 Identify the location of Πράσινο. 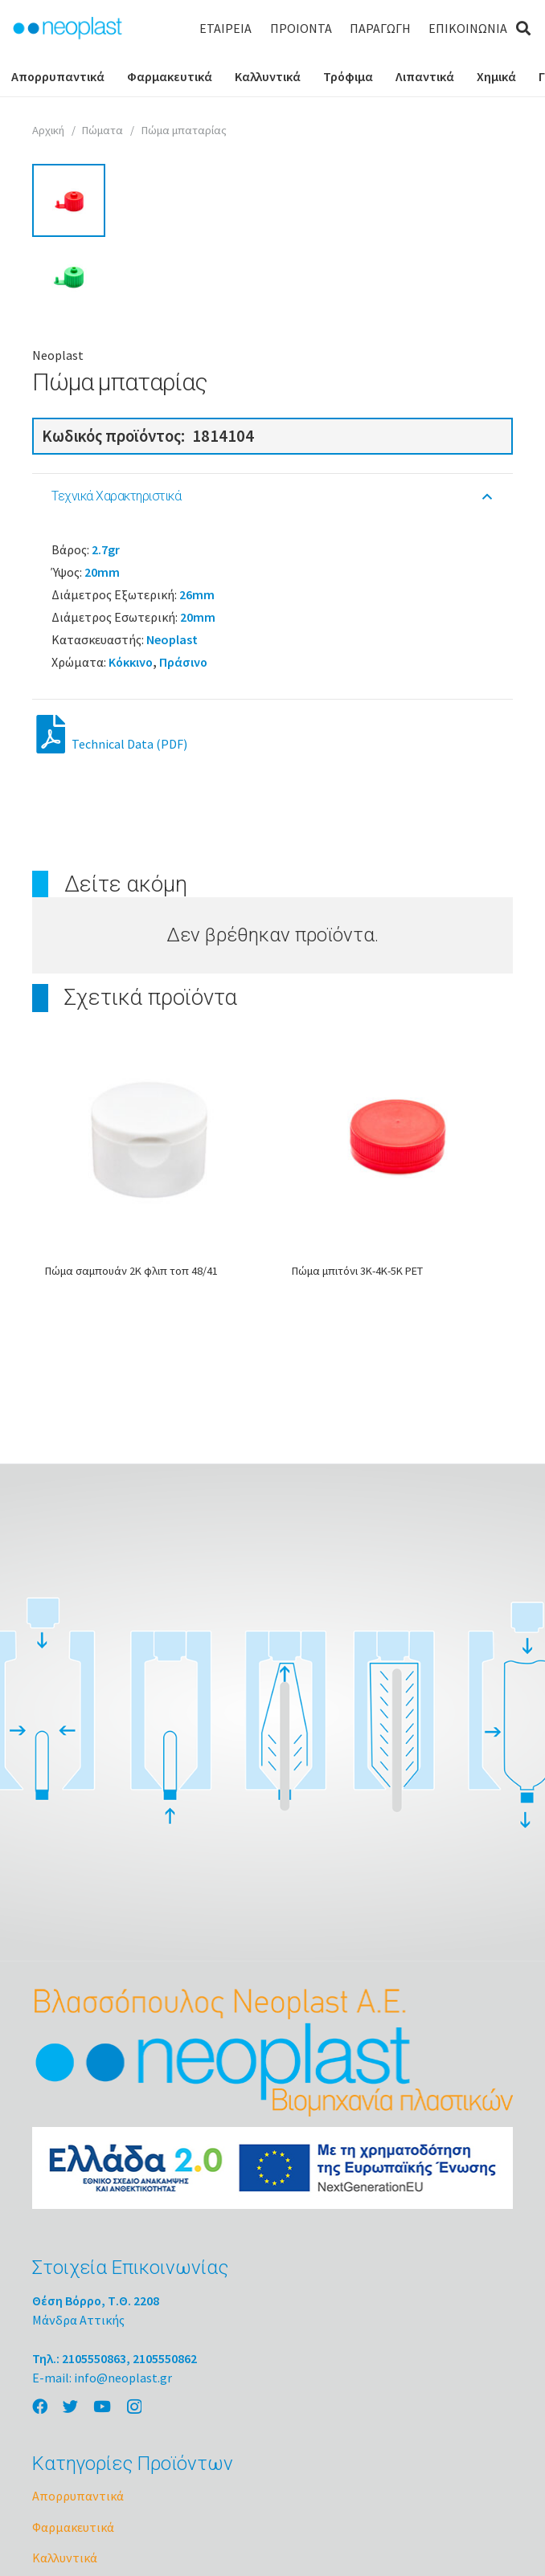
(183, 915).